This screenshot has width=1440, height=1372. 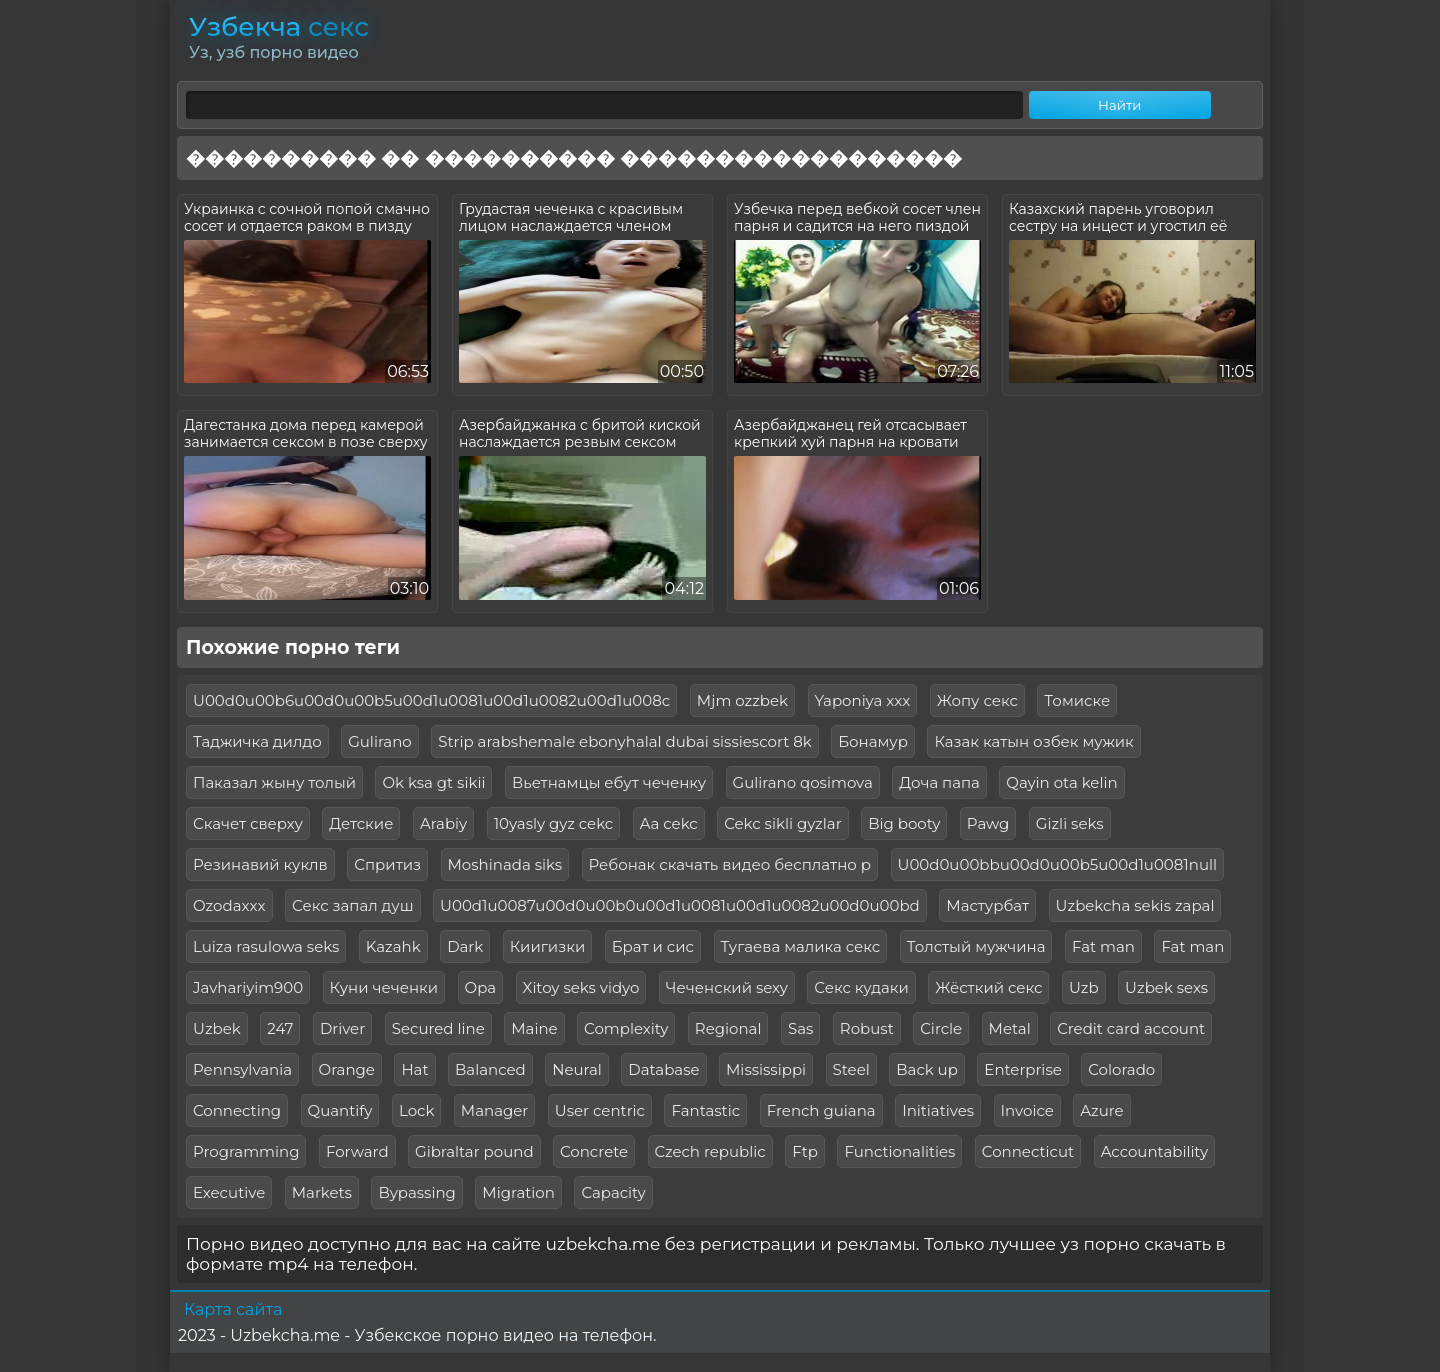 What do you see at coordinates (742, 700) in the screenshot?
I see `Mjm ozzbek` at bounding box center [742, 700].